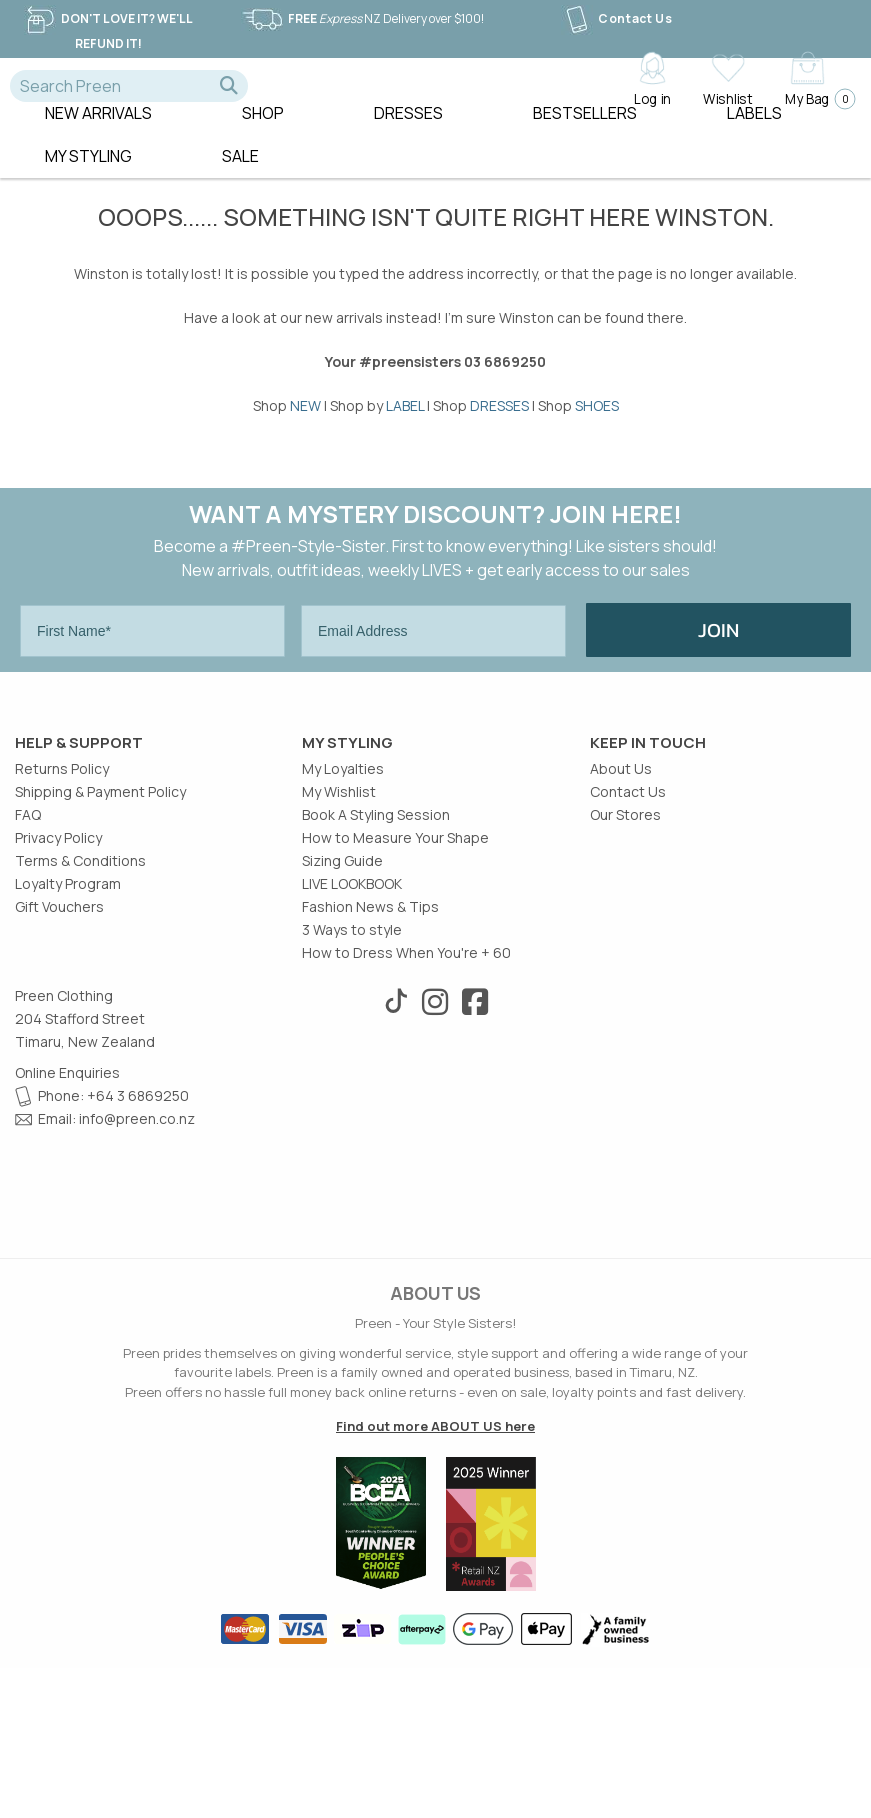 The image size is (871, 1818). What do you see at coordinates (727, 98) in the screenshot?
I see `Wishlist` at bounding box center [727, 98].